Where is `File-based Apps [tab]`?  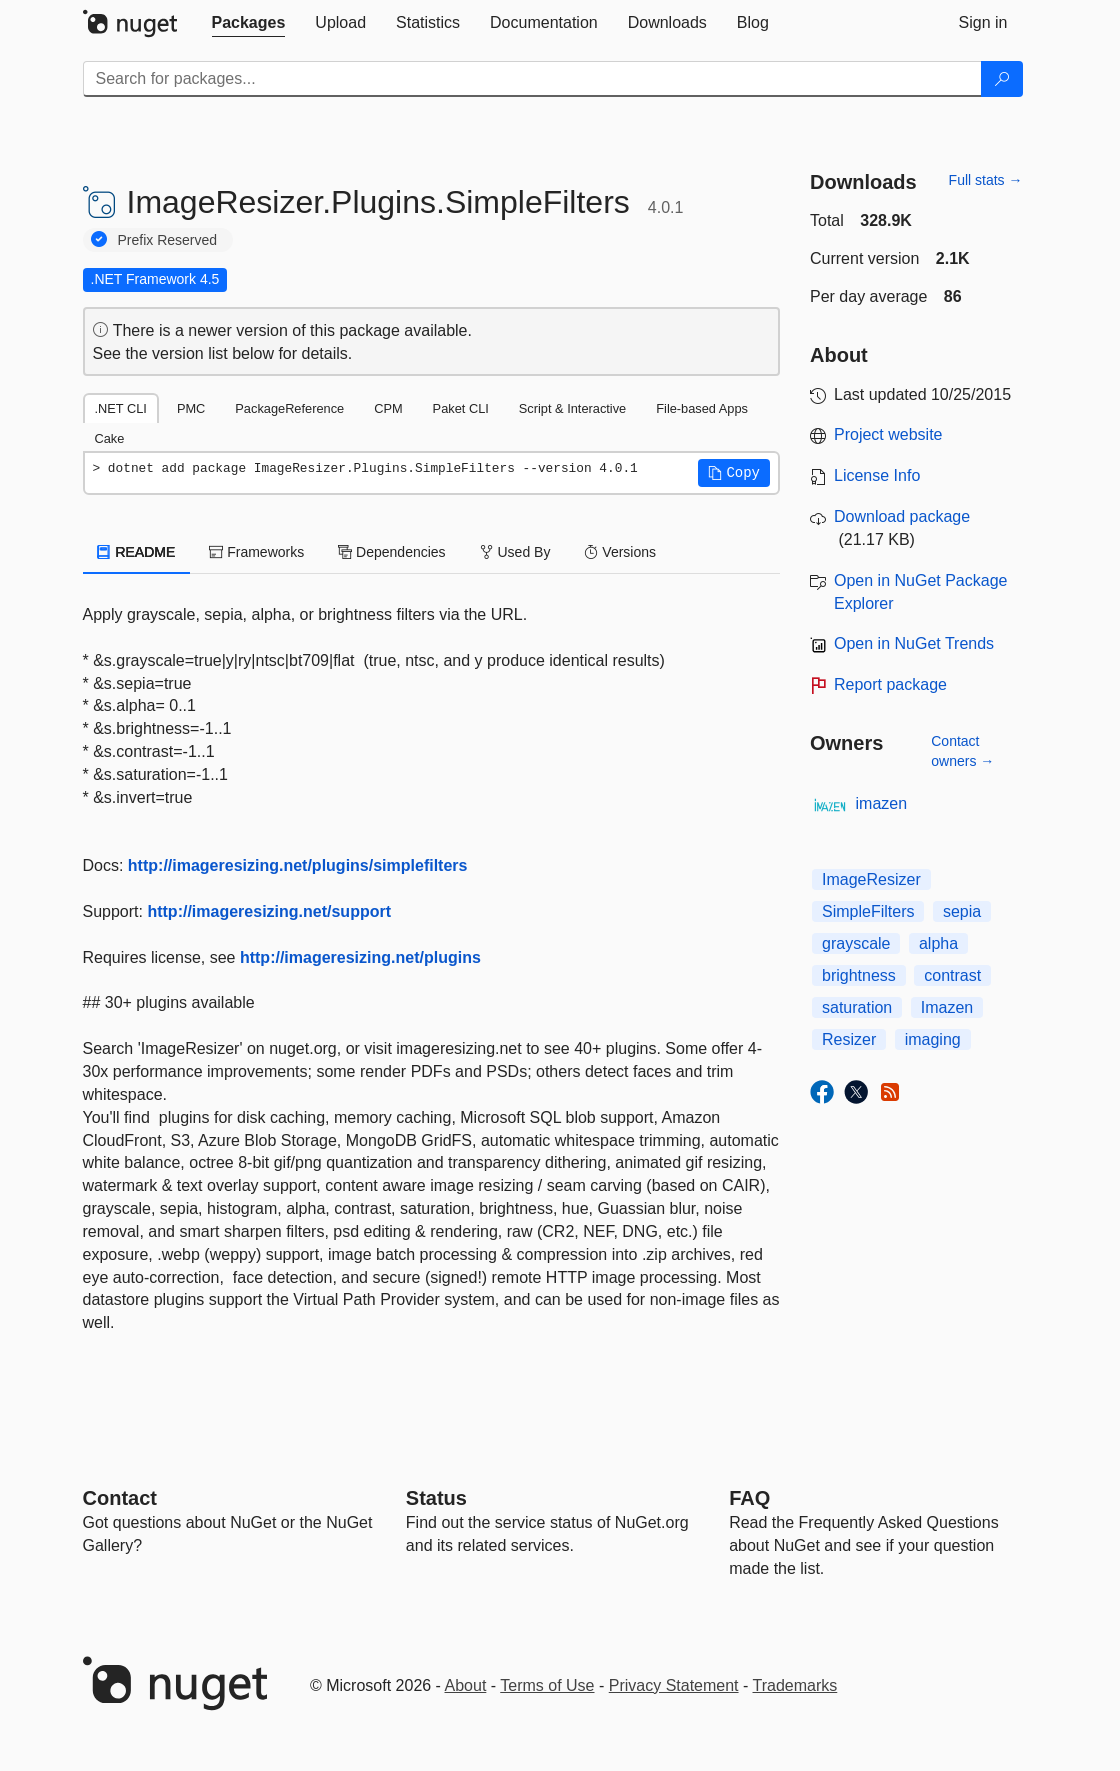 File-based Apps [tab] is located at coordinates (702, 408).